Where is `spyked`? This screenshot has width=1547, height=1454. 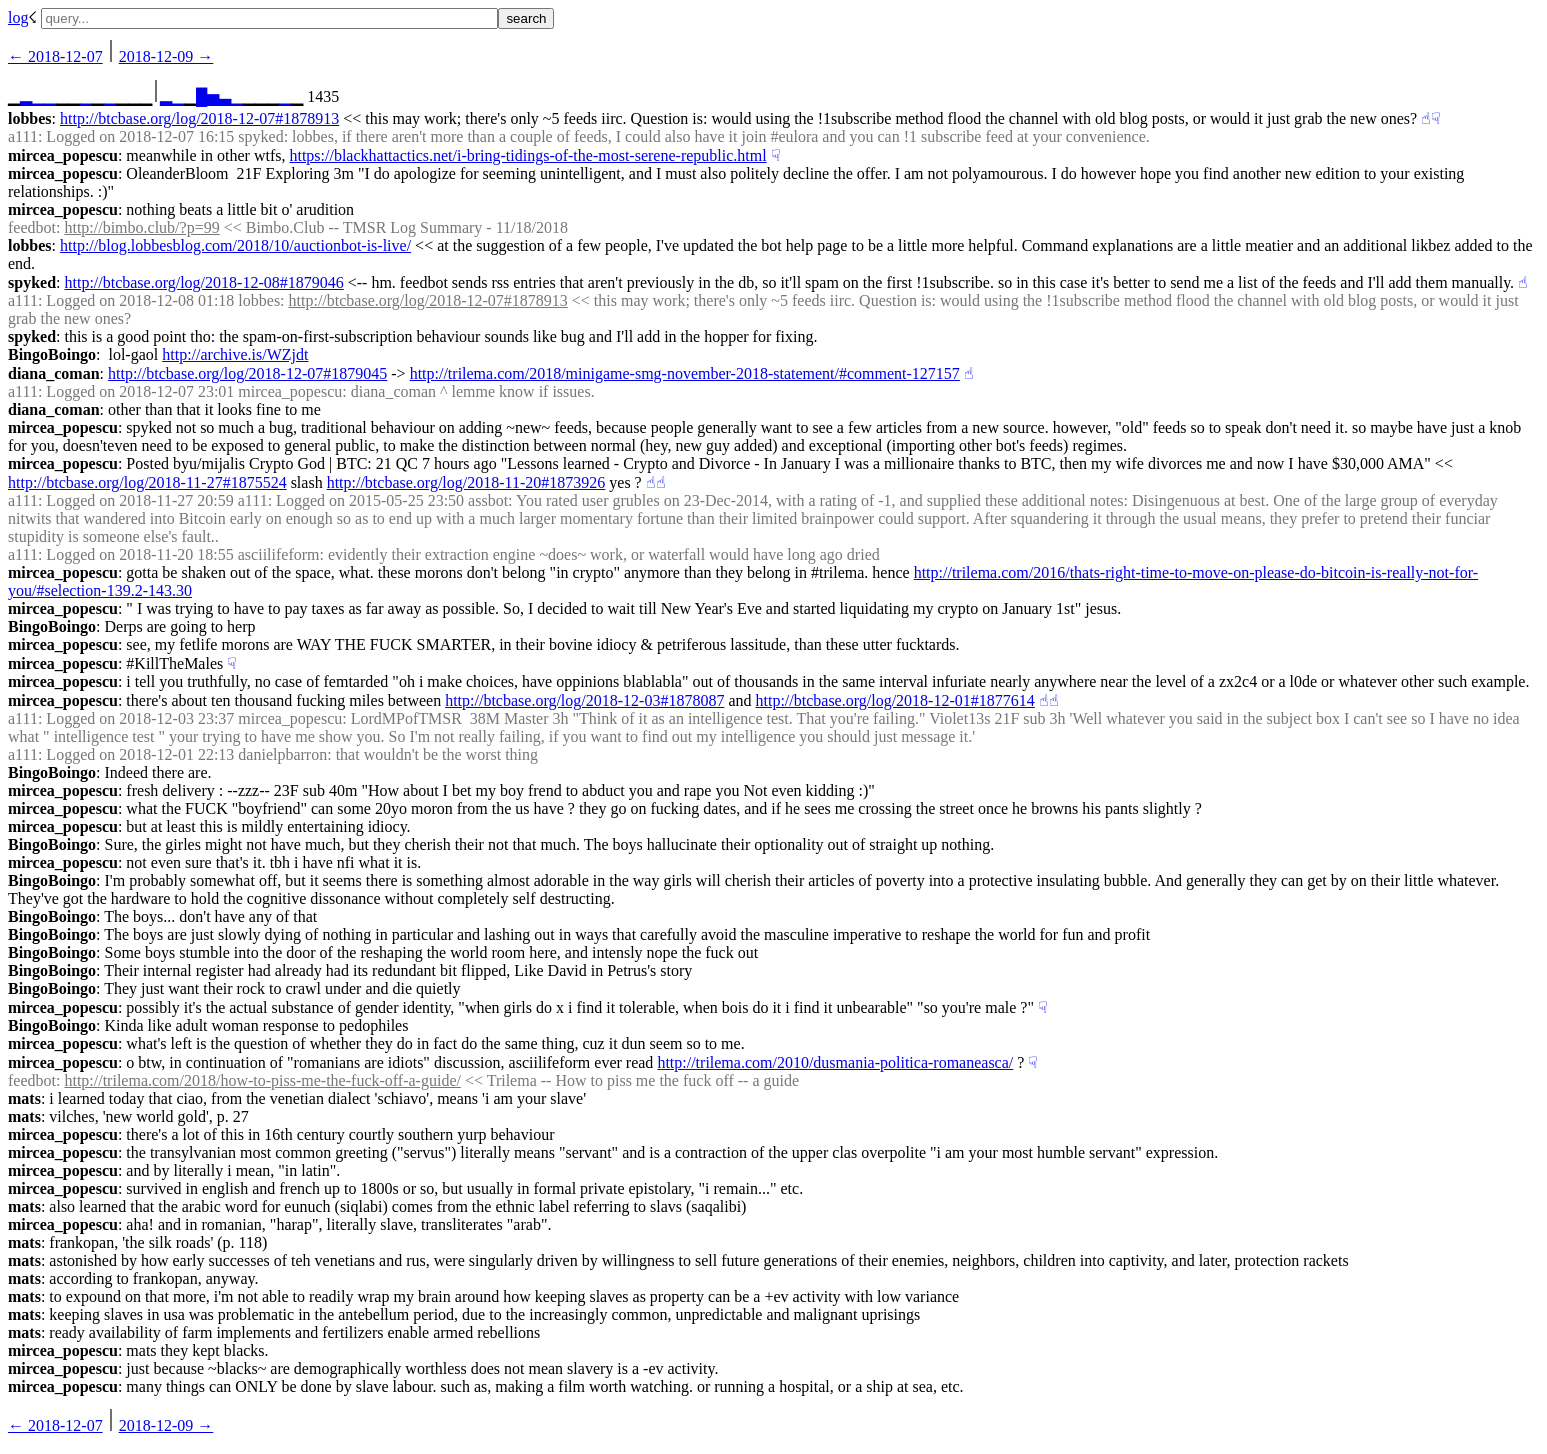
spyked is located at coordinates (32, 282).